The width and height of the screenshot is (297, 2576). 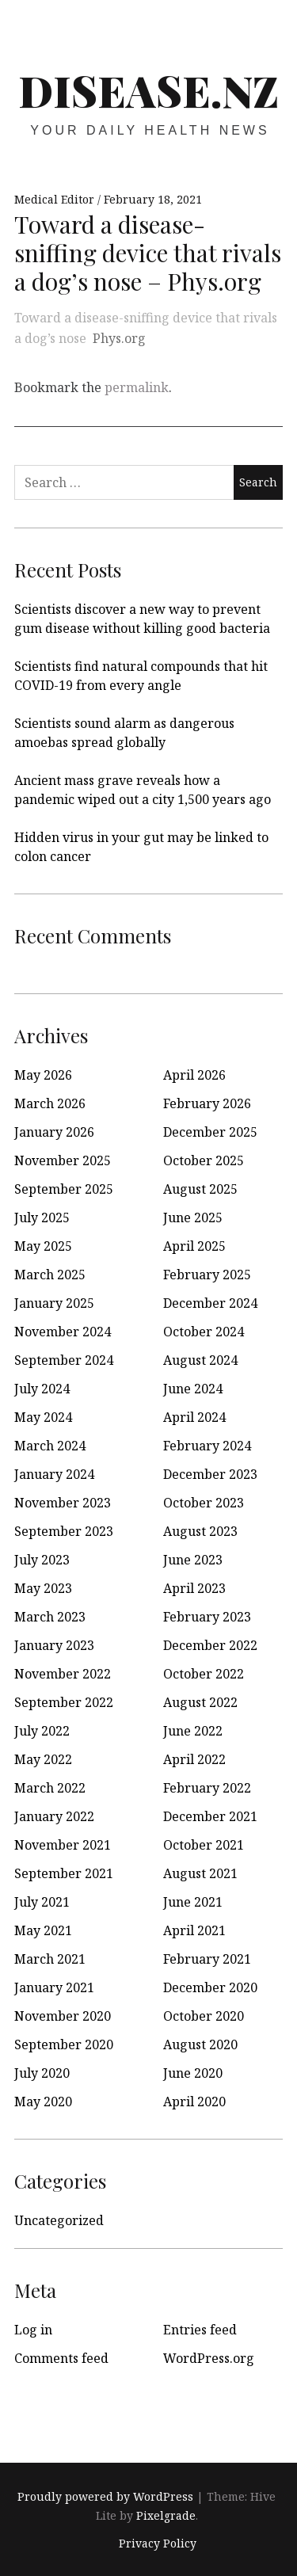 What do you see at coordinates (193, 1217) in the screenshot?
I see `June 2025` at bounding box center [193, 1217].